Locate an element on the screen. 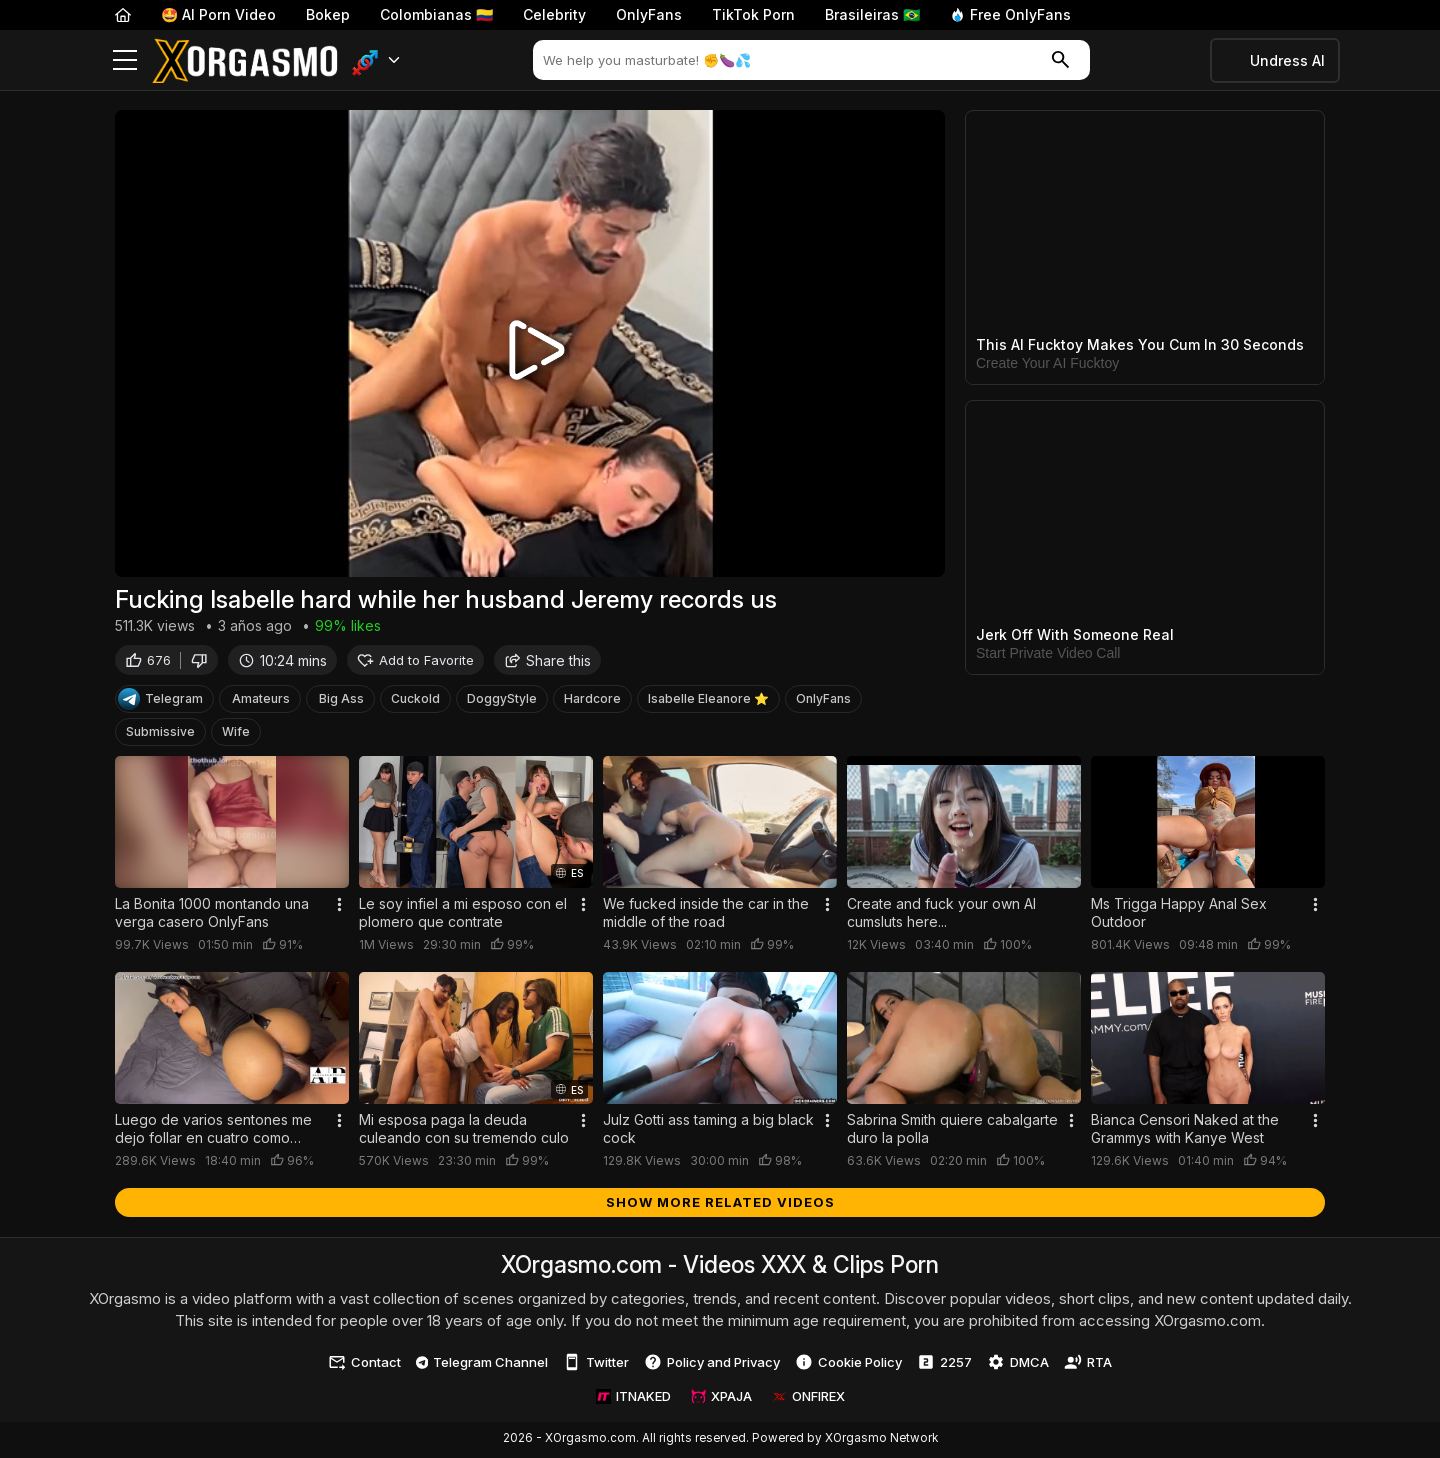 The image size is (1440, 1458). Bianca Censori Naked at the Grammys with Kanye West is located at coordinates (1185, 1130).